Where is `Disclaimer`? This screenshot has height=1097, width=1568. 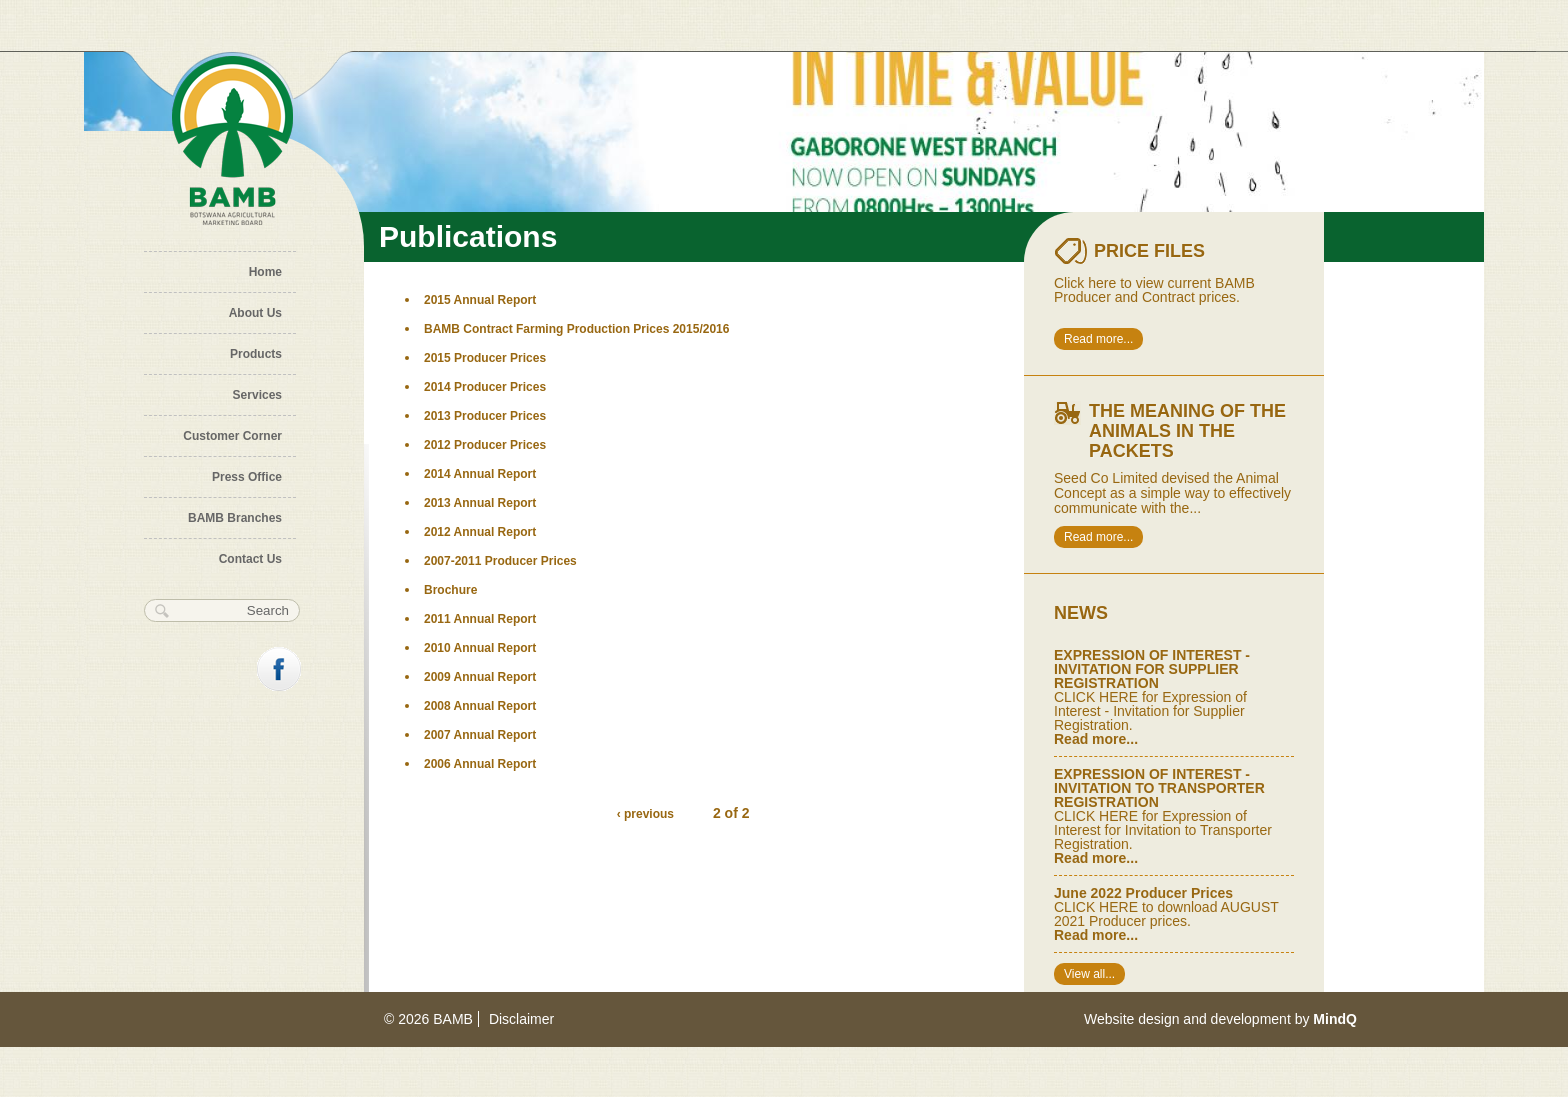
Disclaimer is located at coordinates (521, 1019).